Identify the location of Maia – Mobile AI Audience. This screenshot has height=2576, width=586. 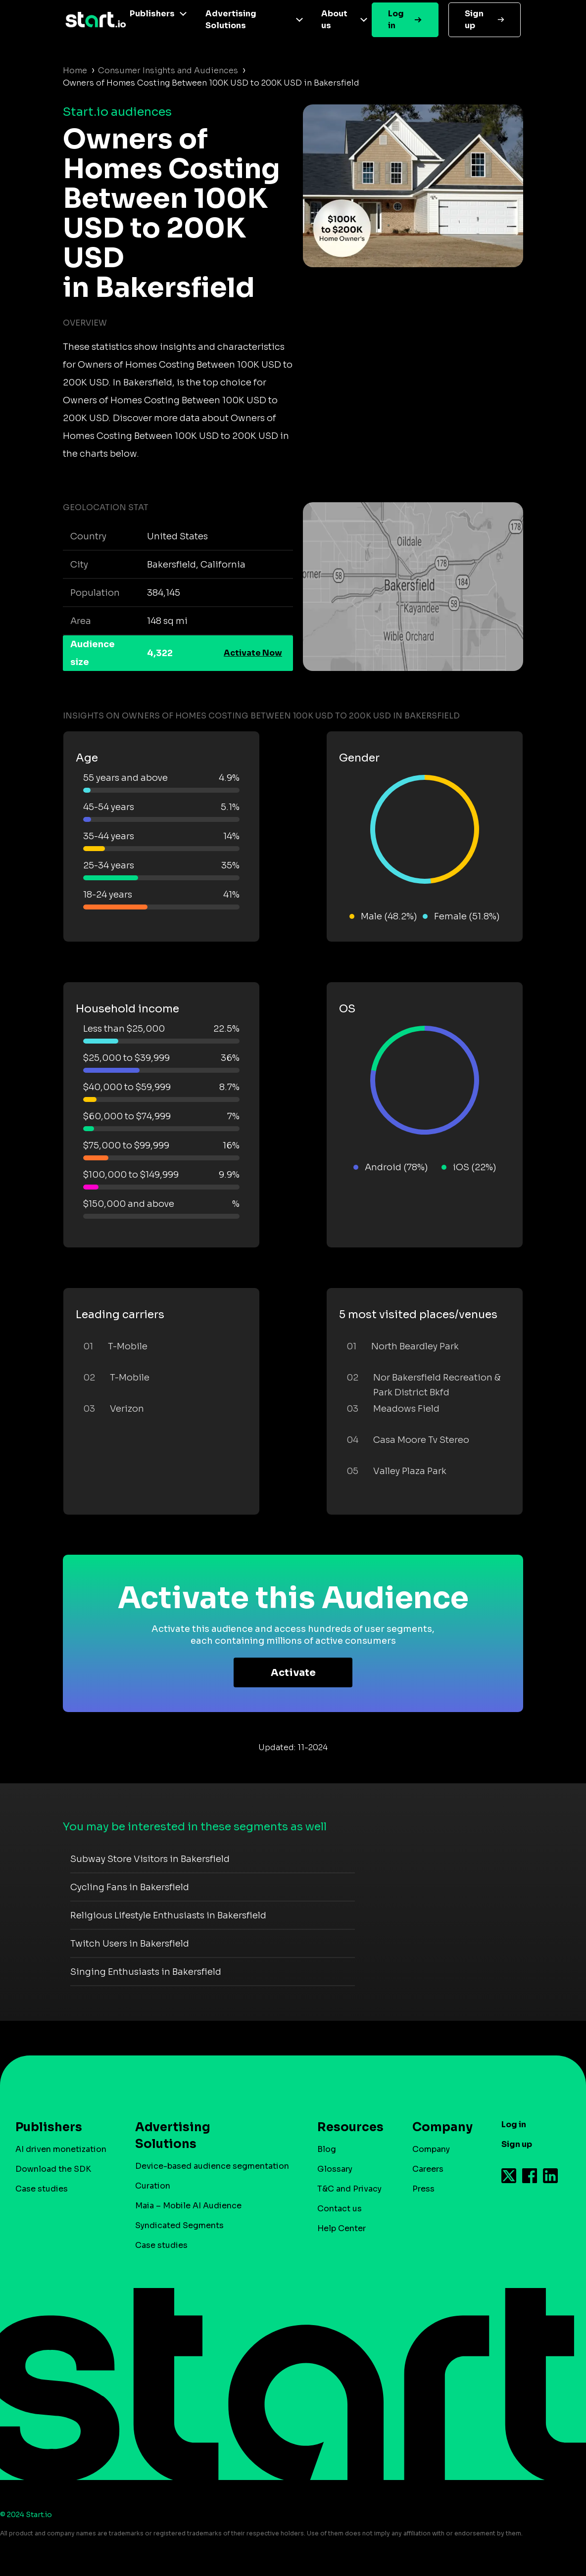
(188, 2205).